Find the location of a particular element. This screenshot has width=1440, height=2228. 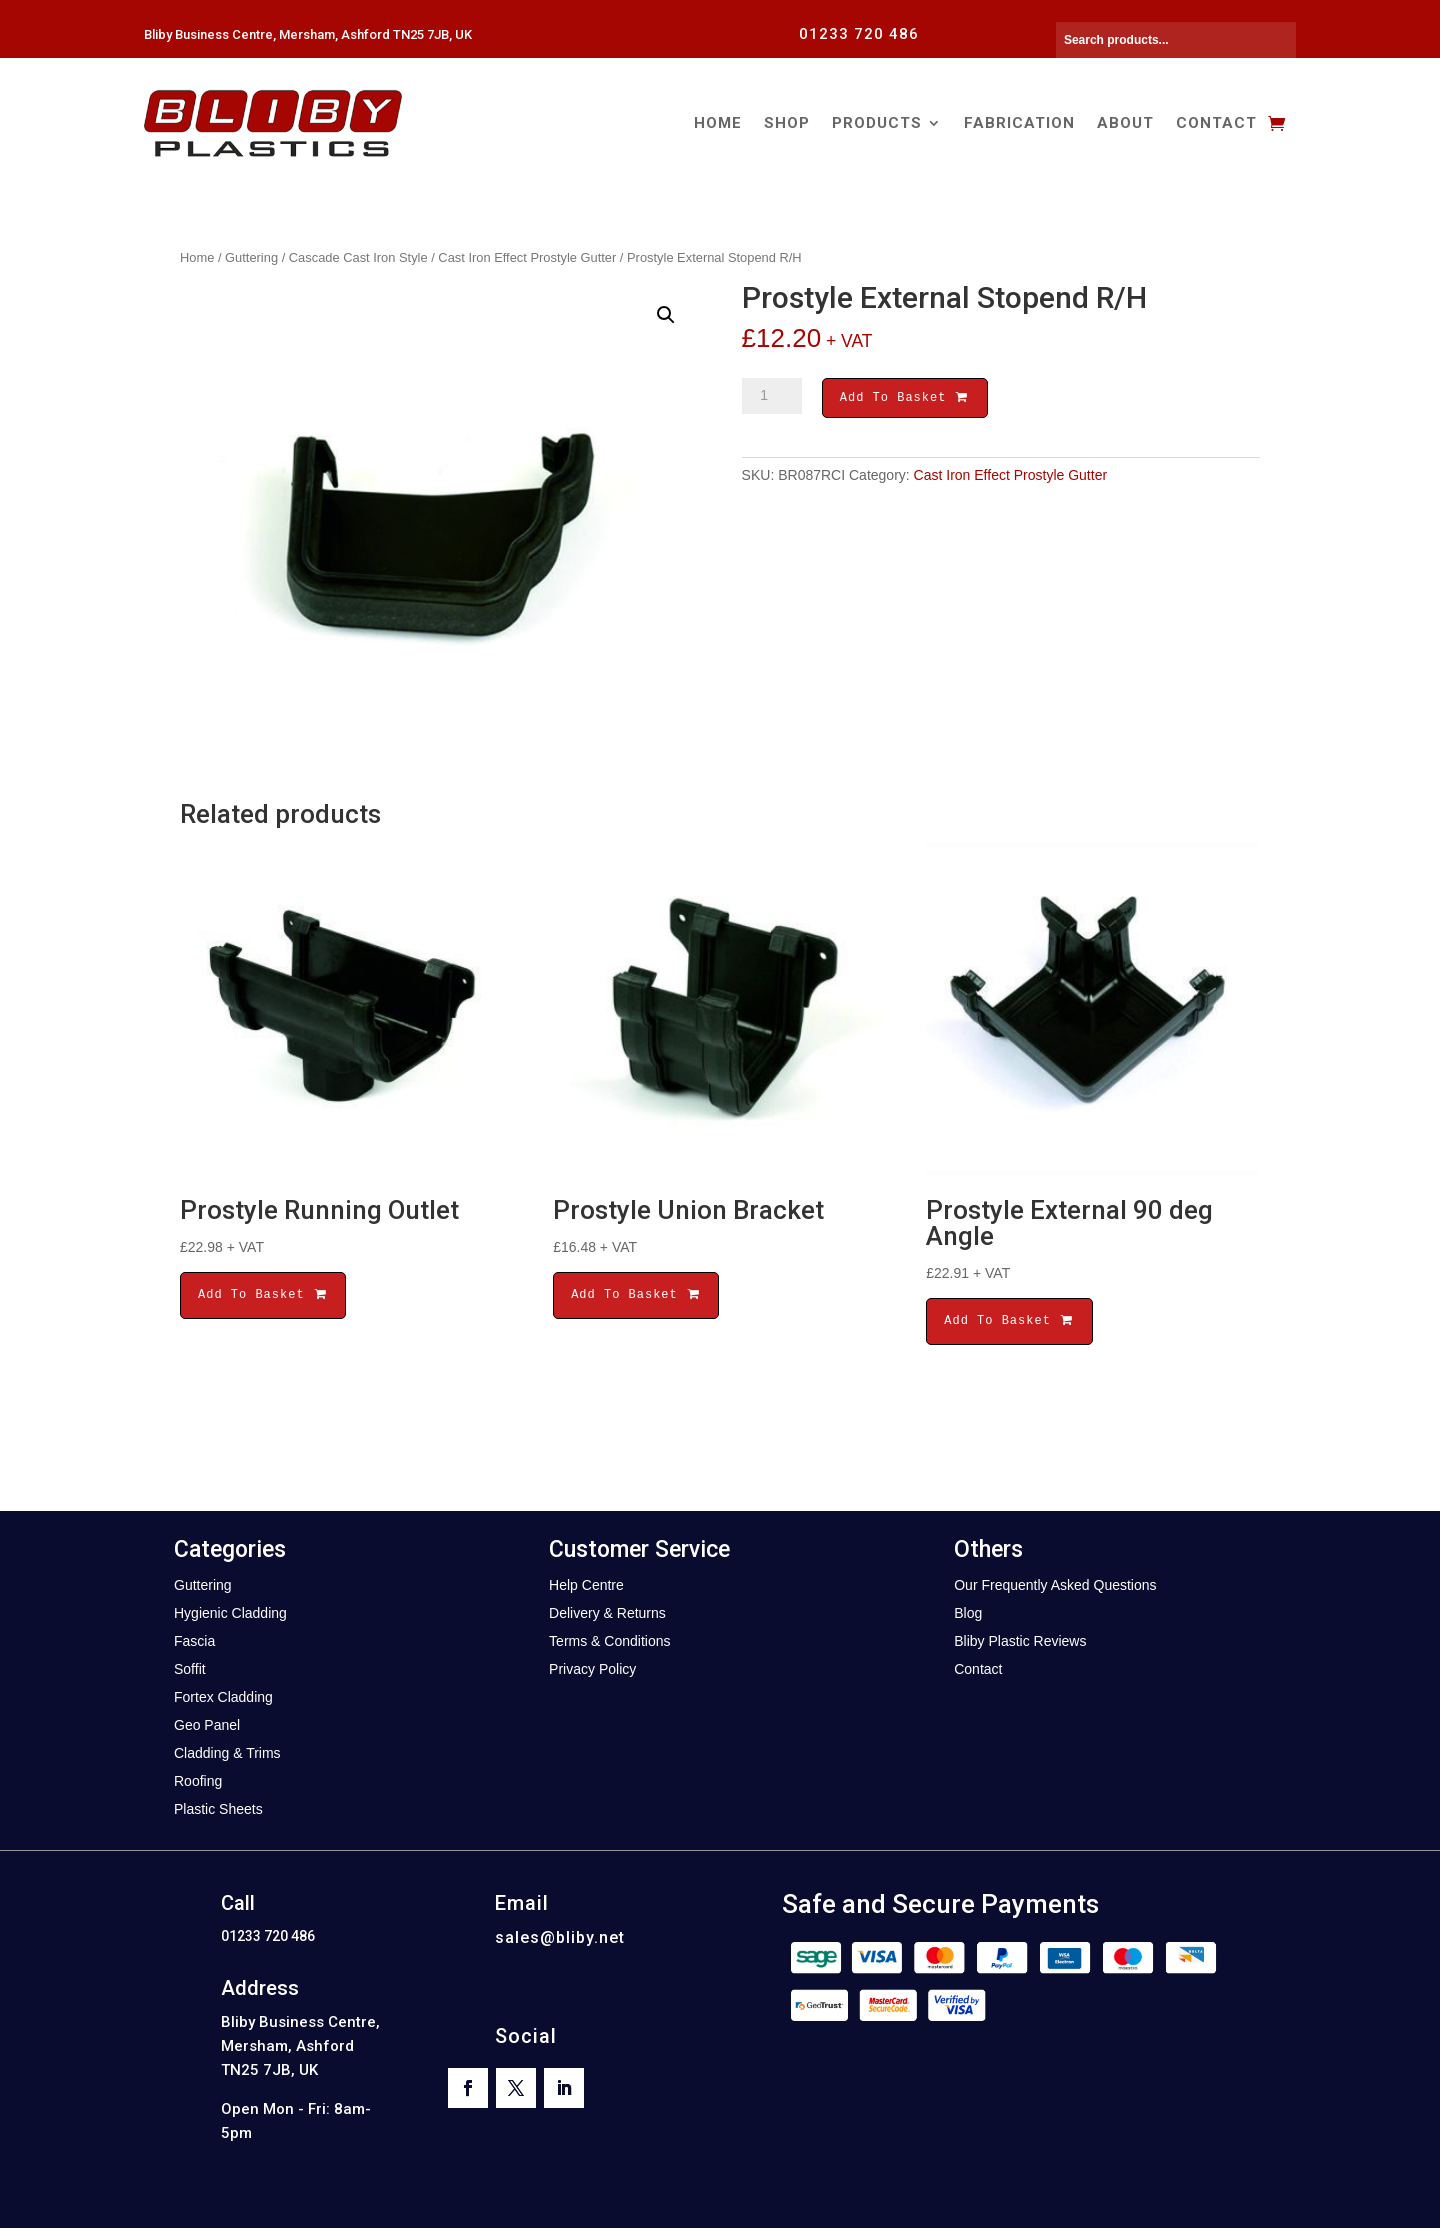

Delivery & Returns is located at coordinates (607, 1613).